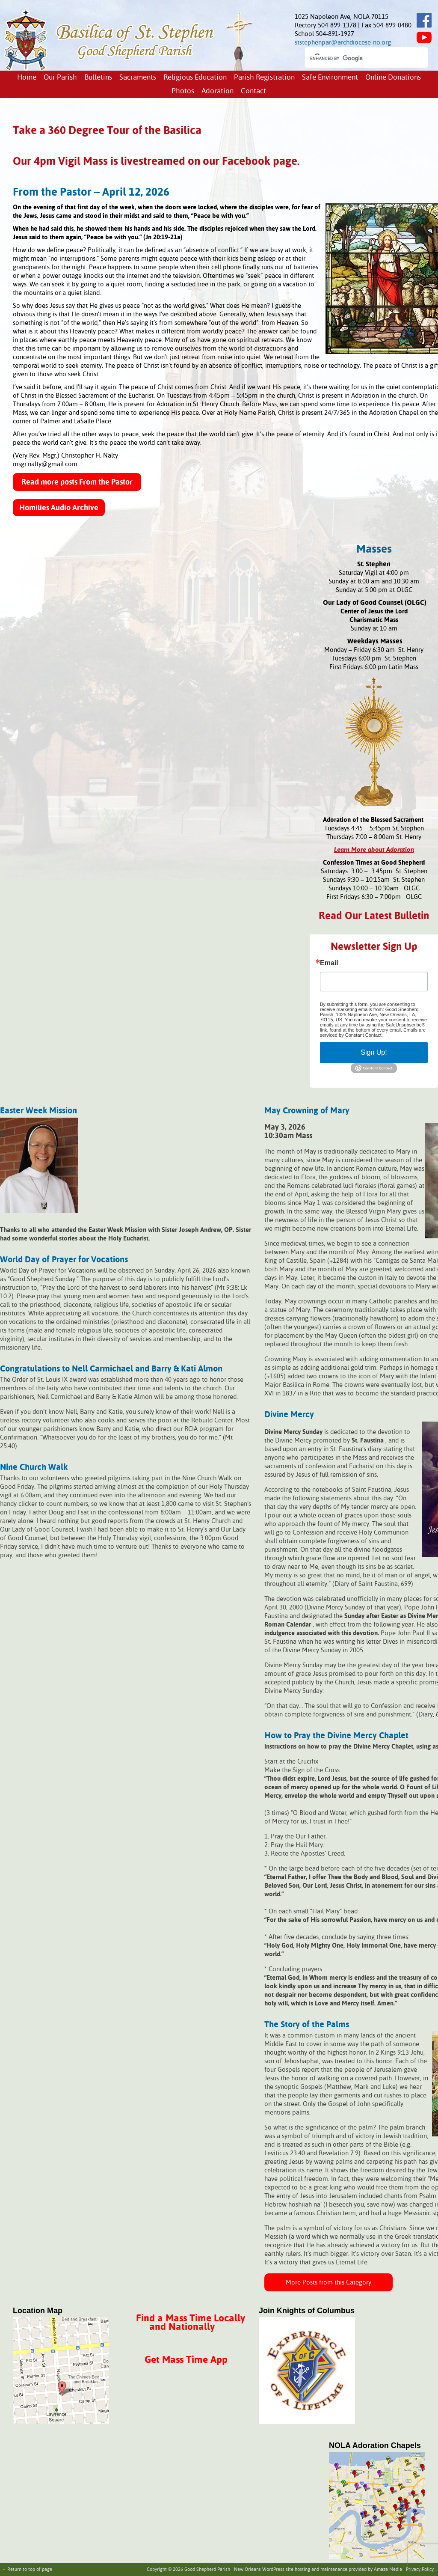 This screenshot has width=438, height=2576. I want to click on Nine Church Walk, so click(34, 1467).